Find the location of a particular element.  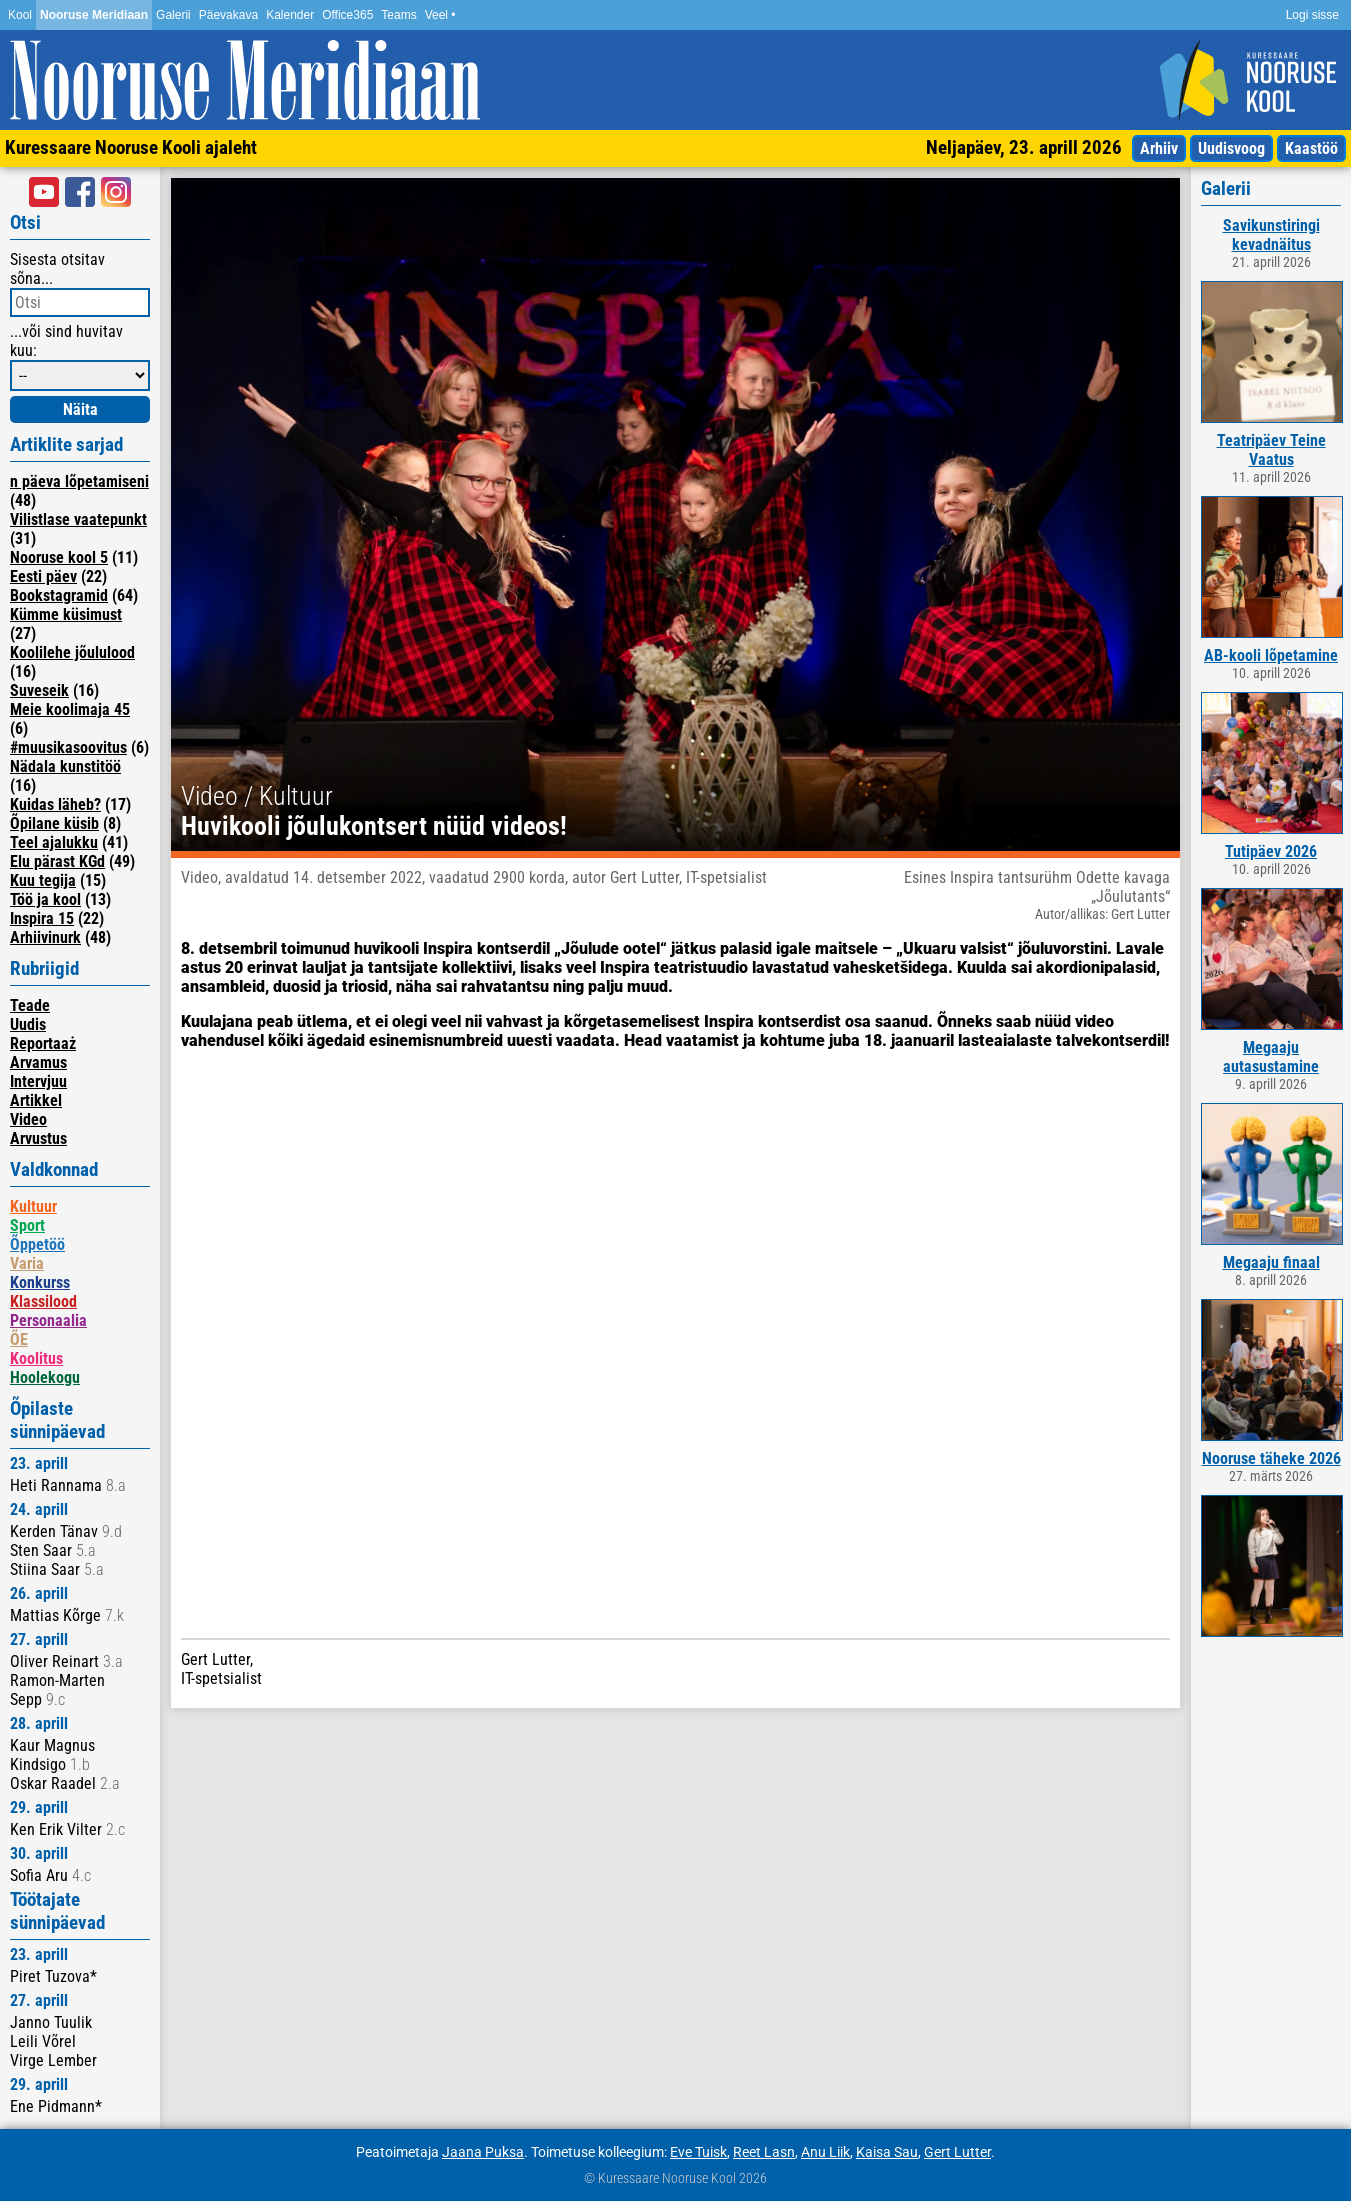

Personaalia is located at coordinates (48, 1320).